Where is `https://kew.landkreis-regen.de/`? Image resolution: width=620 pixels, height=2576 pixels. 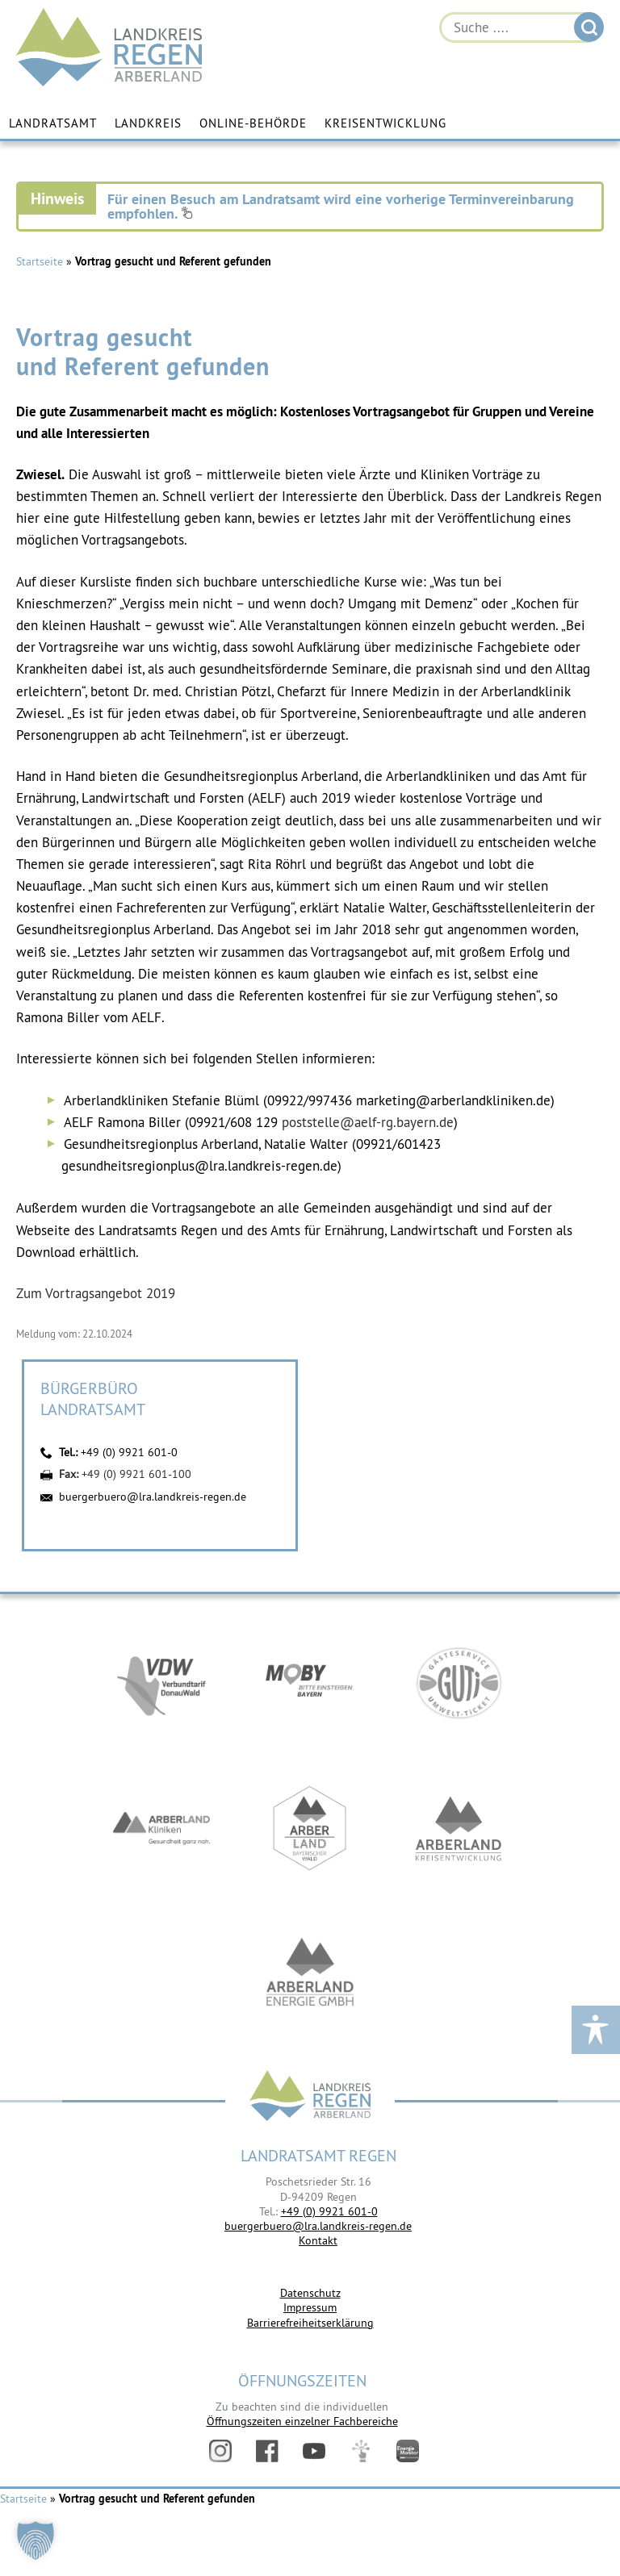
https://kew.landkreis-regen.de/ is located at coordinates (458, 1828).